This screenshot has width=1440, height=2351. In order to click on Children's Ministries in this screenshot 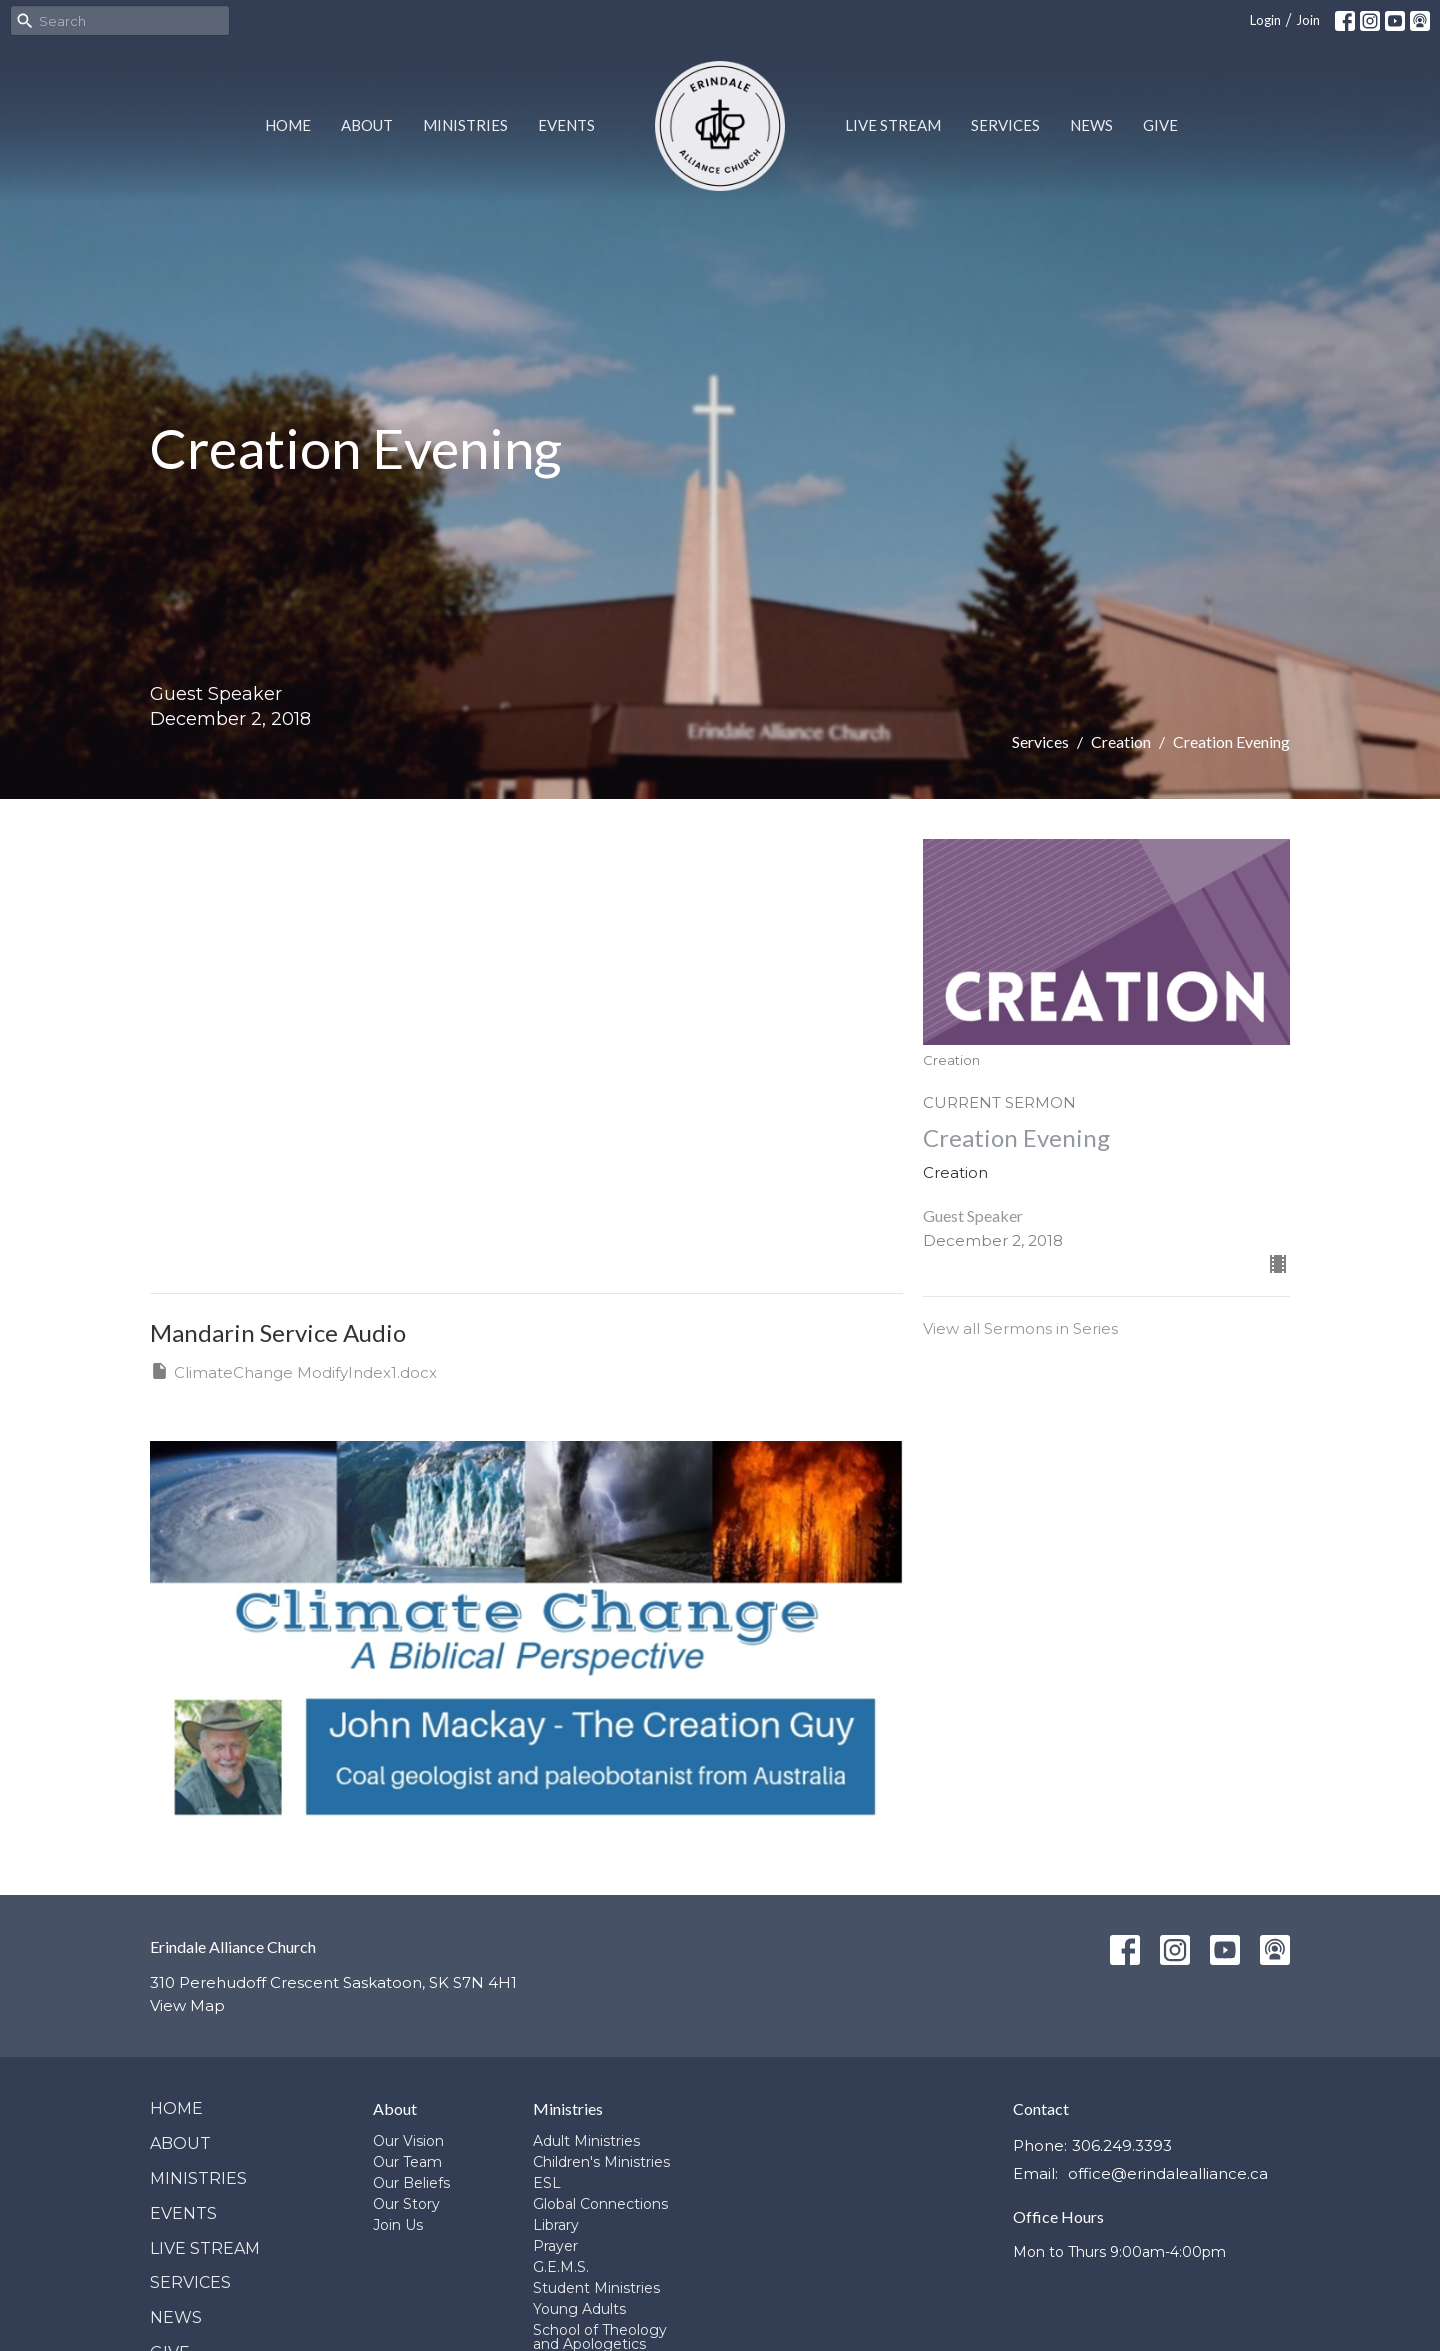, I will do `click(601, 2162)`.